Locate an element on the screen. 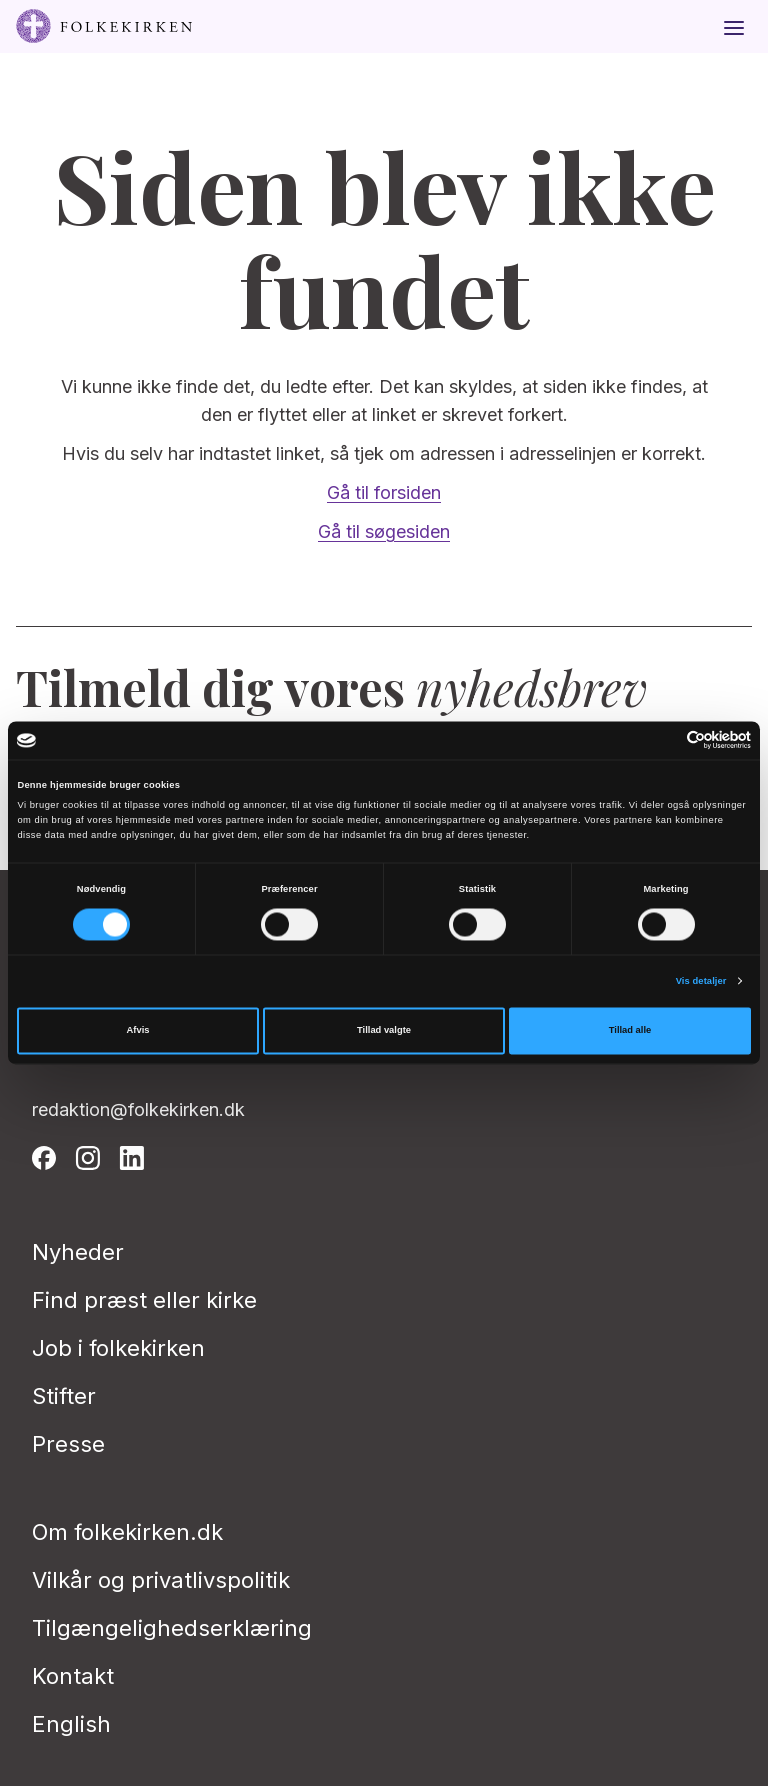  Kontakt is located at coordinates (73, 1676).